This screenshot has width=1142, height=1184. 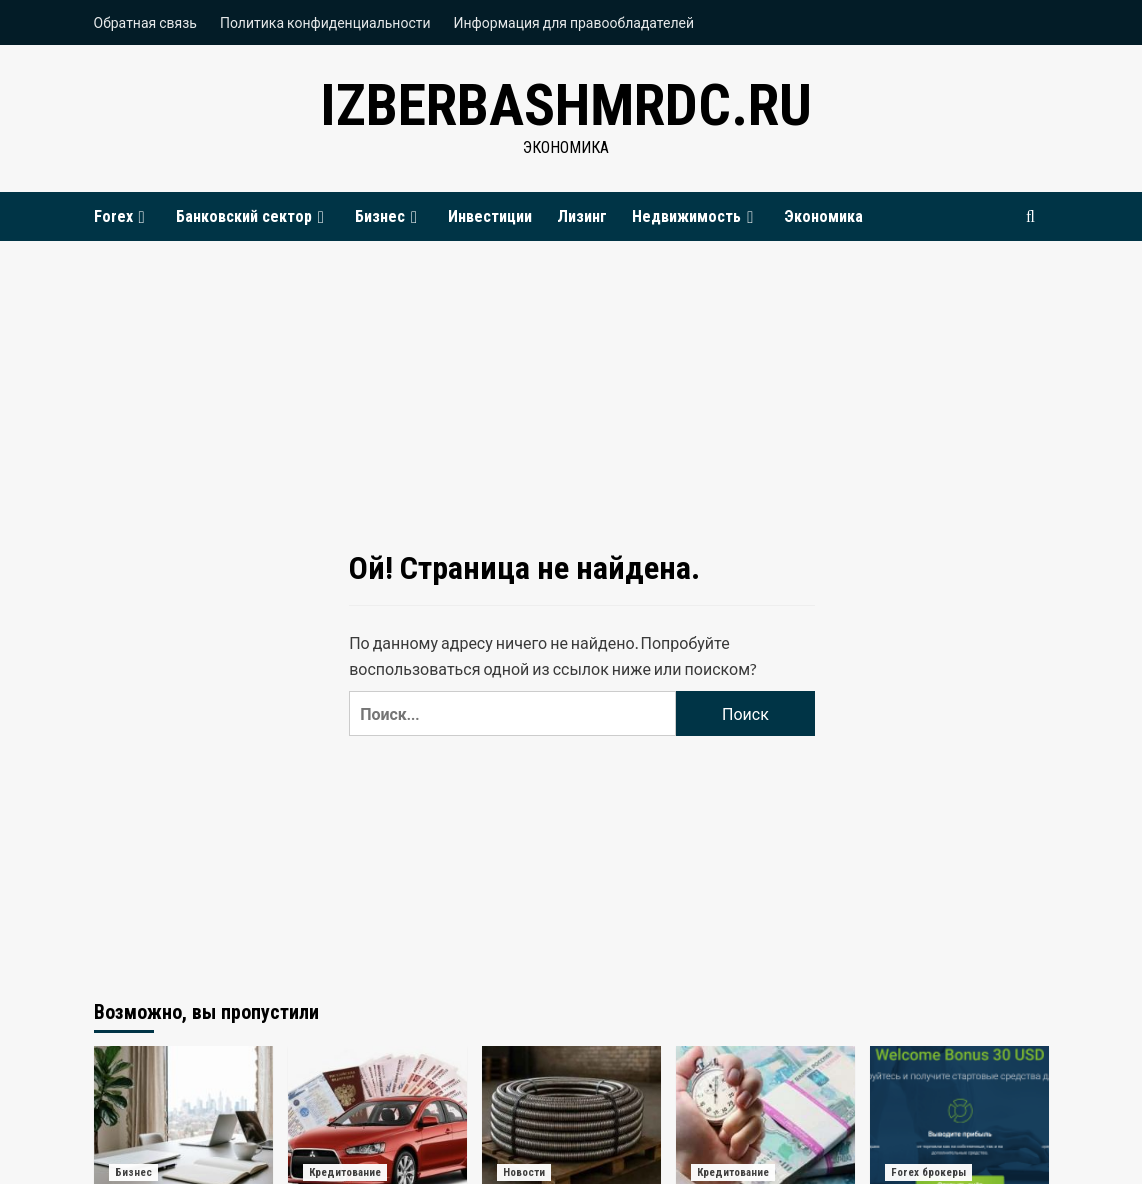 I want to click on [Expand menu], so click(x=142, y=217).